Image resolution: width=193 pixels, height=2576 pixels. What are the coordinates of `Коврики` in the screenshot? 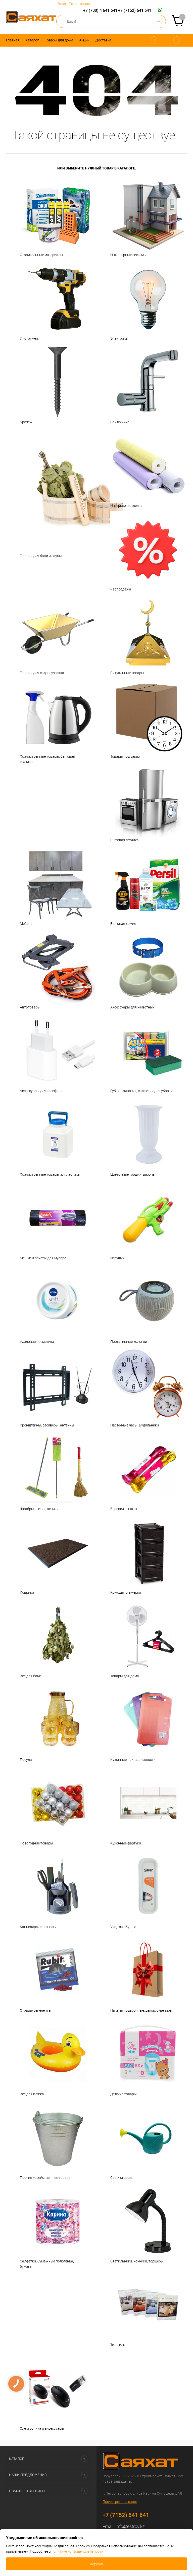 It's located at (51, 1554).